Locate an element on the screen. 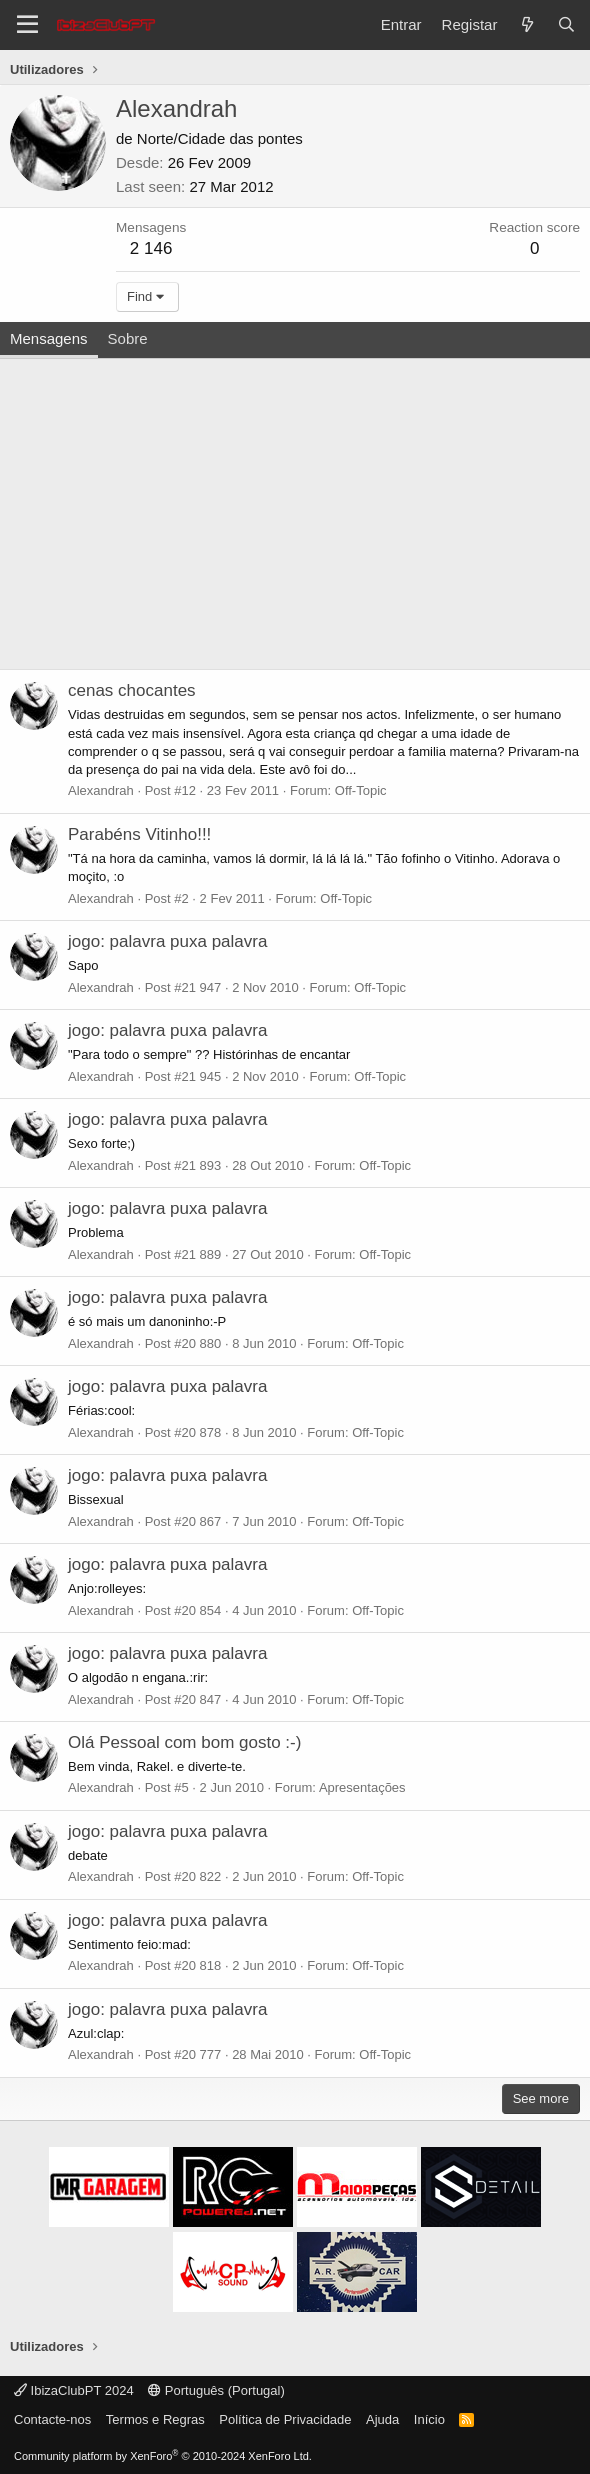 The image size is (590, 2474). Ajuda is located at coordinates (382, 2419).